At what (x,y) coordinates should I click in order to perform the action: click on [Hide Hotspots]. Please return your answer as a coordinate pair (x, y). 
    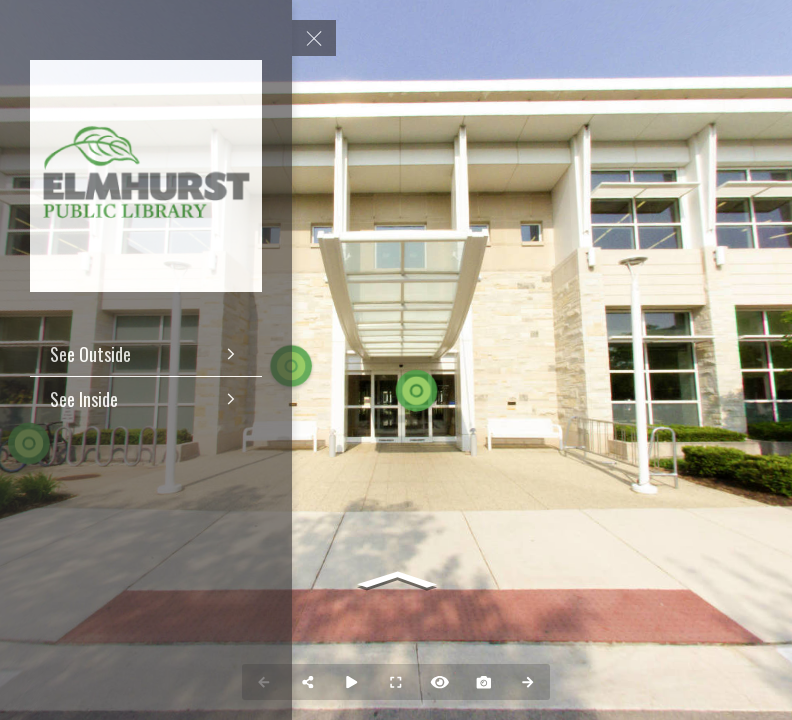
    Looking at the image, I should click on (440, 682).